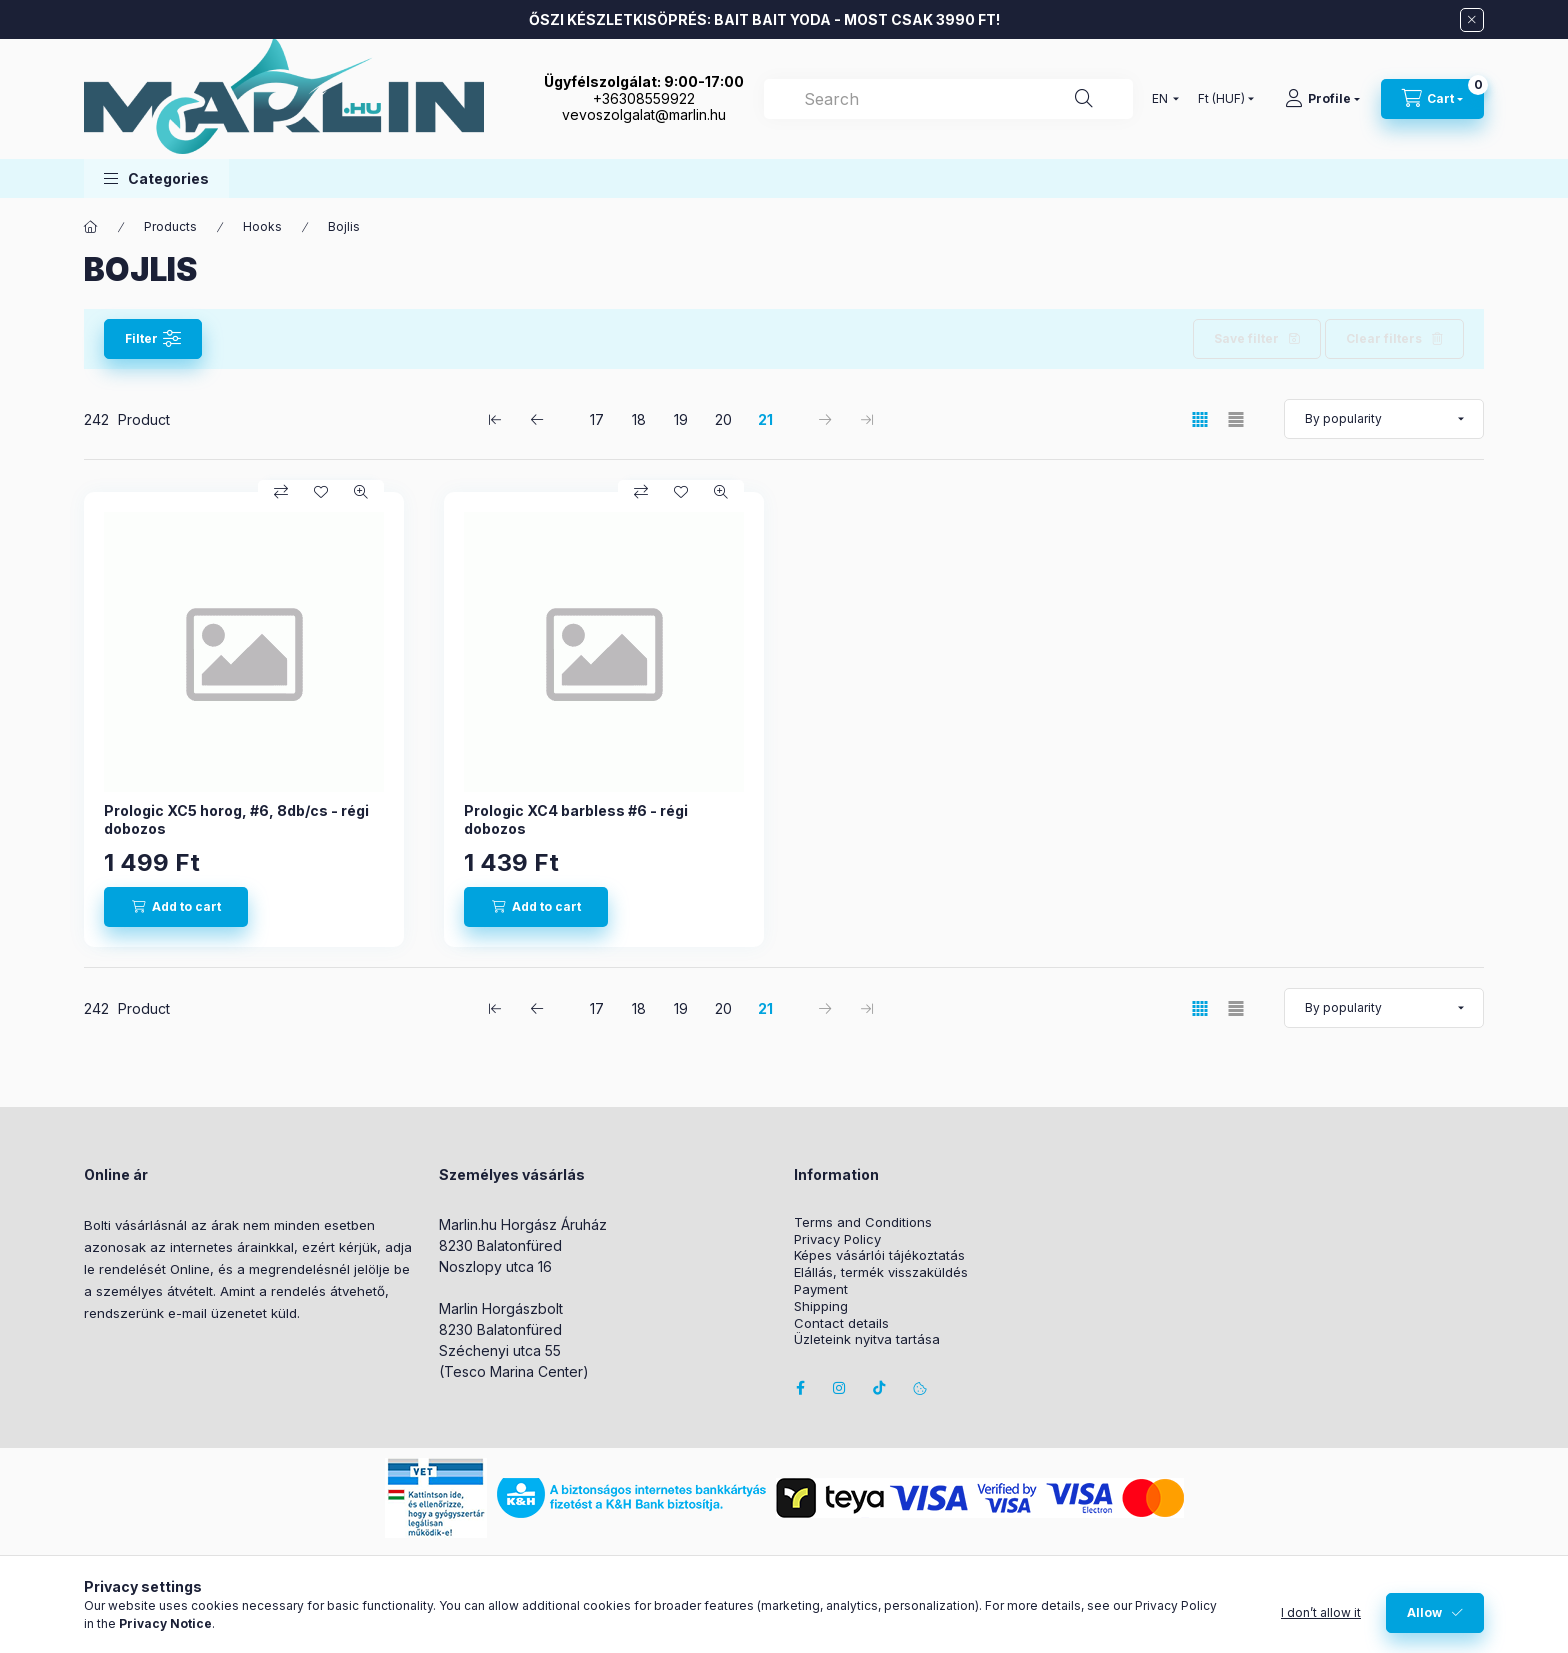  I want to click on 21 [5. /5 Page], so click(765, 419).